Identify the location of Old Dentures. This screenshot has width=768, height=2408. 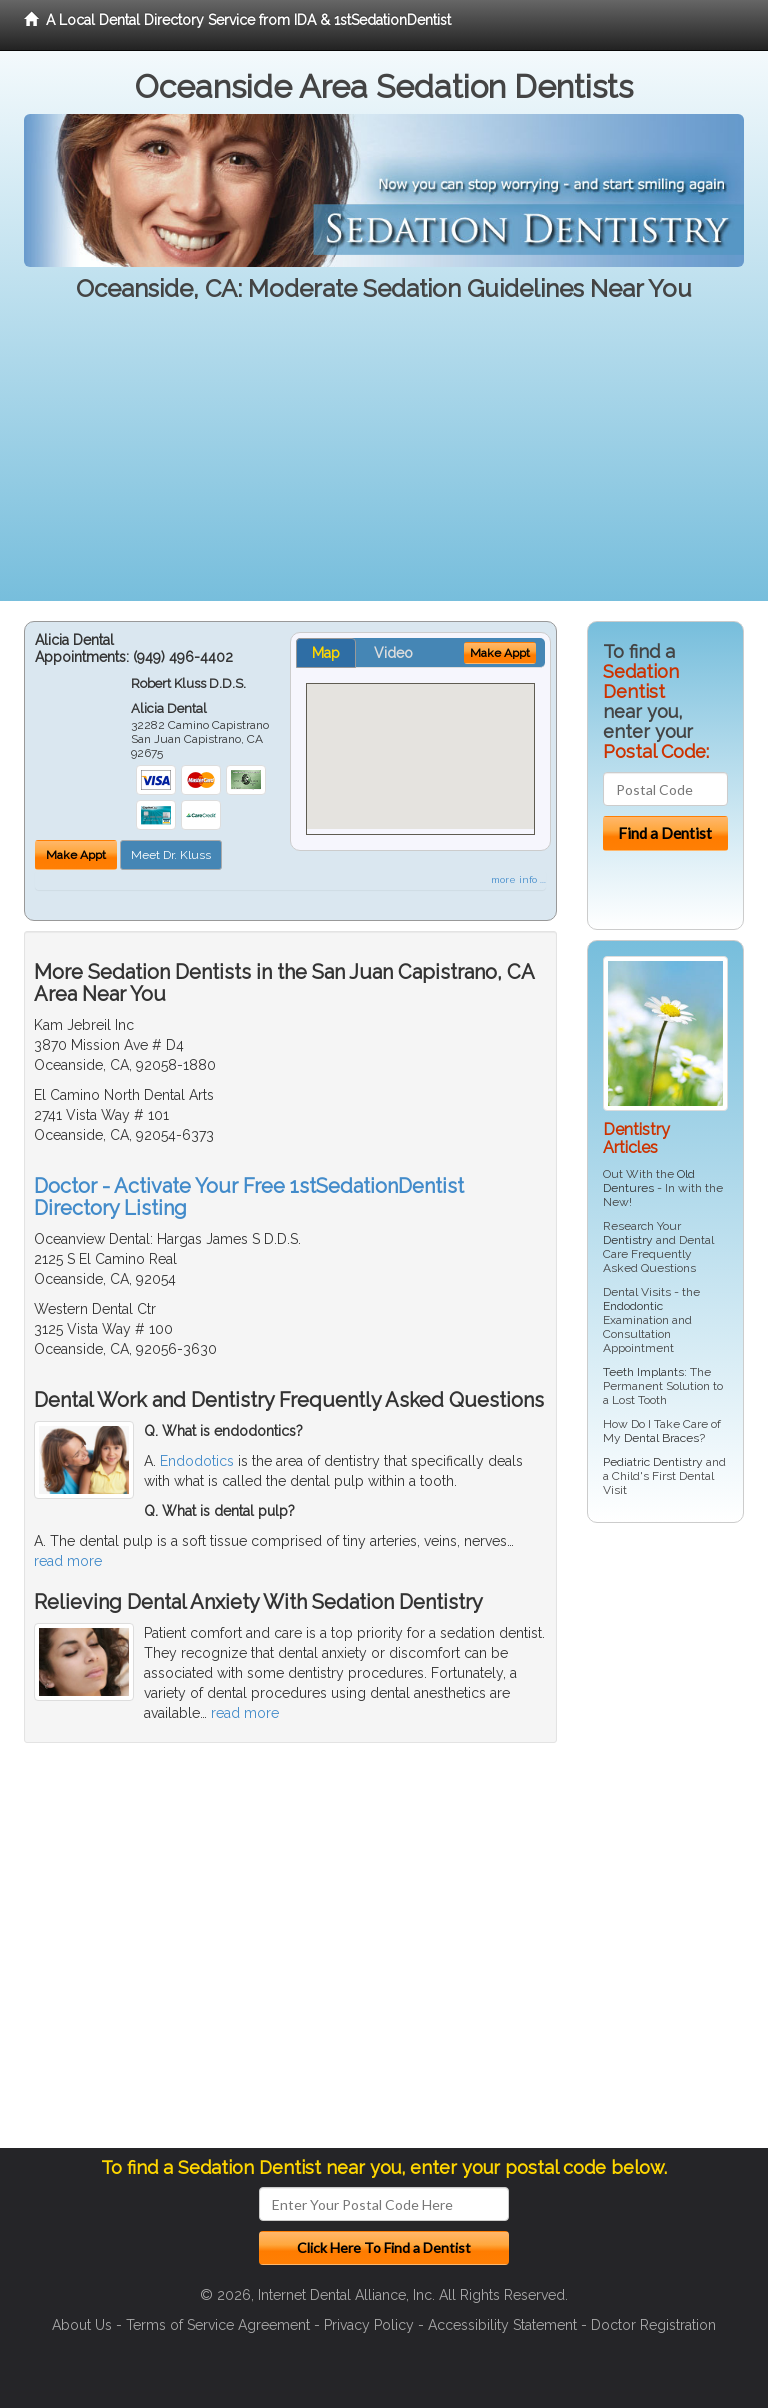
(649, 1181).